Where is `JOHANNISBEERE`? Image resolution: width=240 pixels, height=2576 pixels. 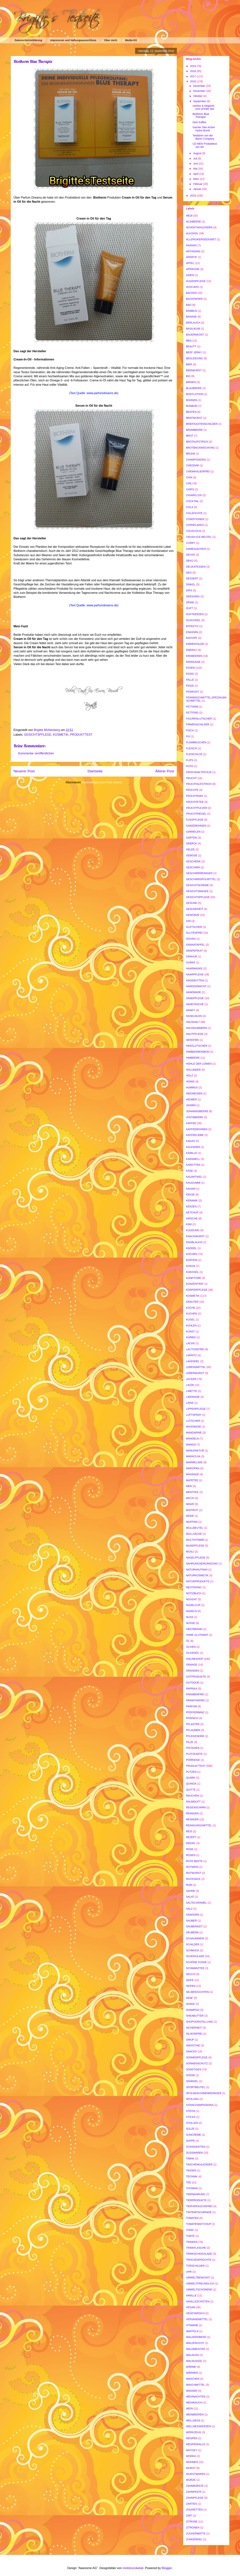
JOHANNISBEERE is located at coordinates (197, 1111).